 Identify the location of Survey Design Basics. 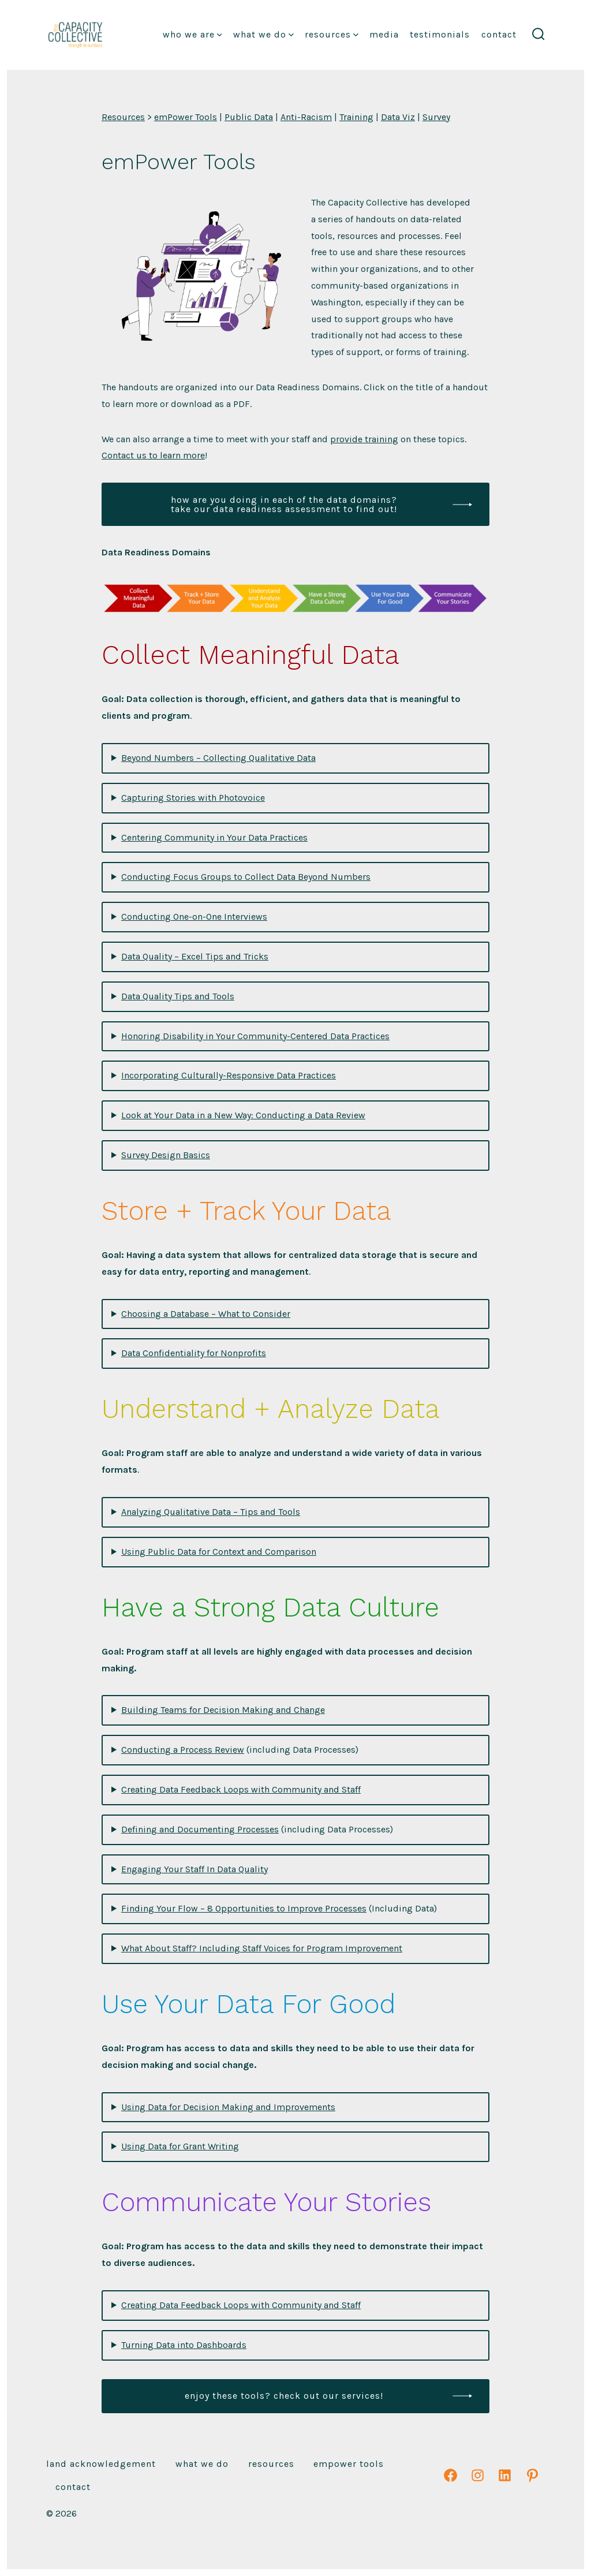
(165, 1154).